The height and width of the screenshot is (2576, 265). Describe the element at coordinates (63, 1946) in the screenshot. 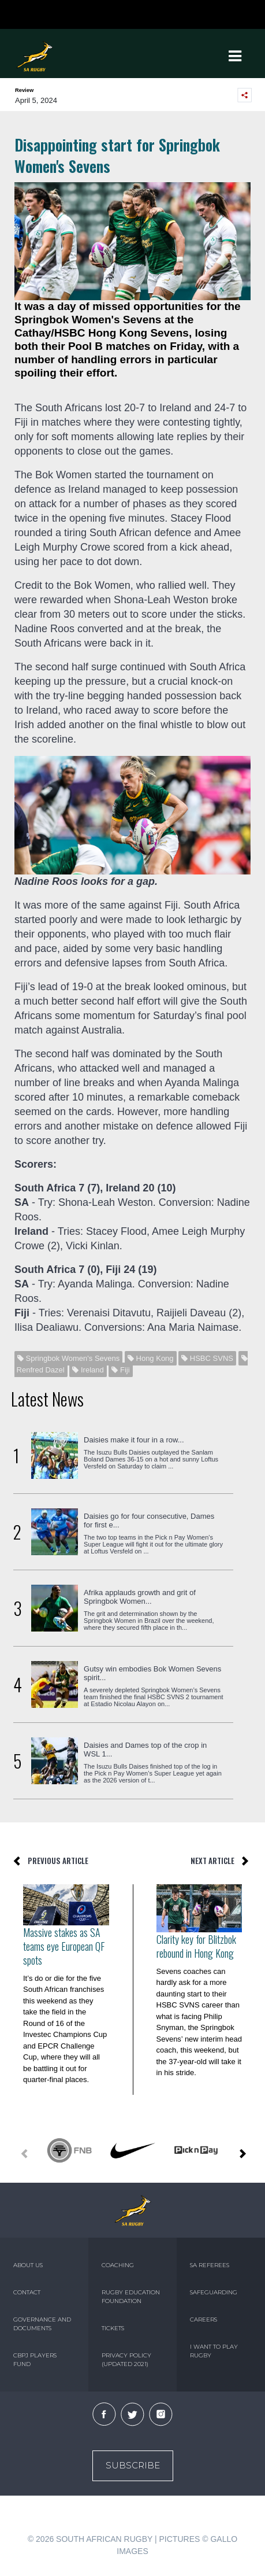

I see `Massive stakes as SA teams eye European QF spots` at that location.